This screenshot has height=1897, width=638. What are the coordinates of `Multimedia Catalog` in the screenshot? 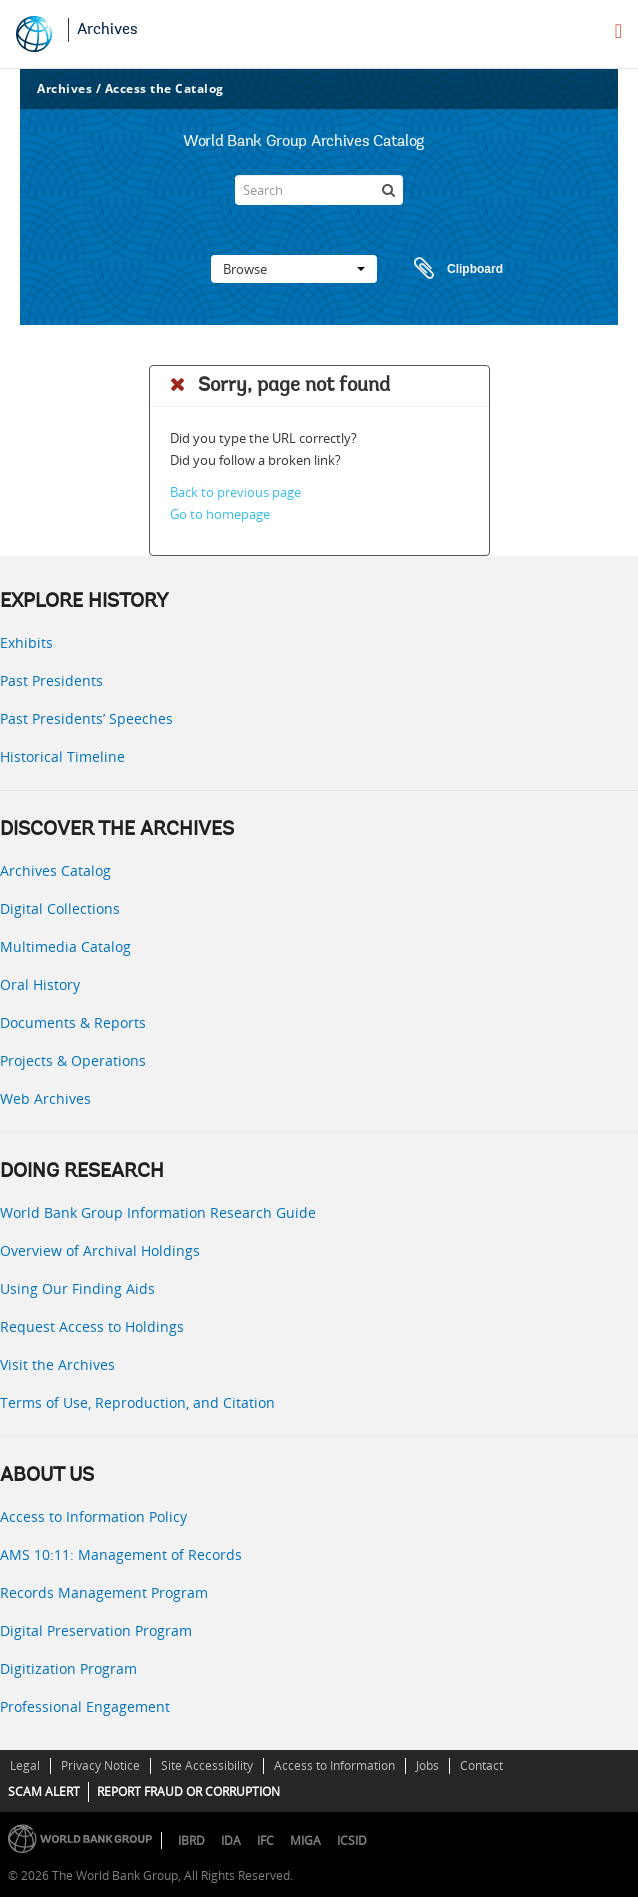 It's located at (65, 946).